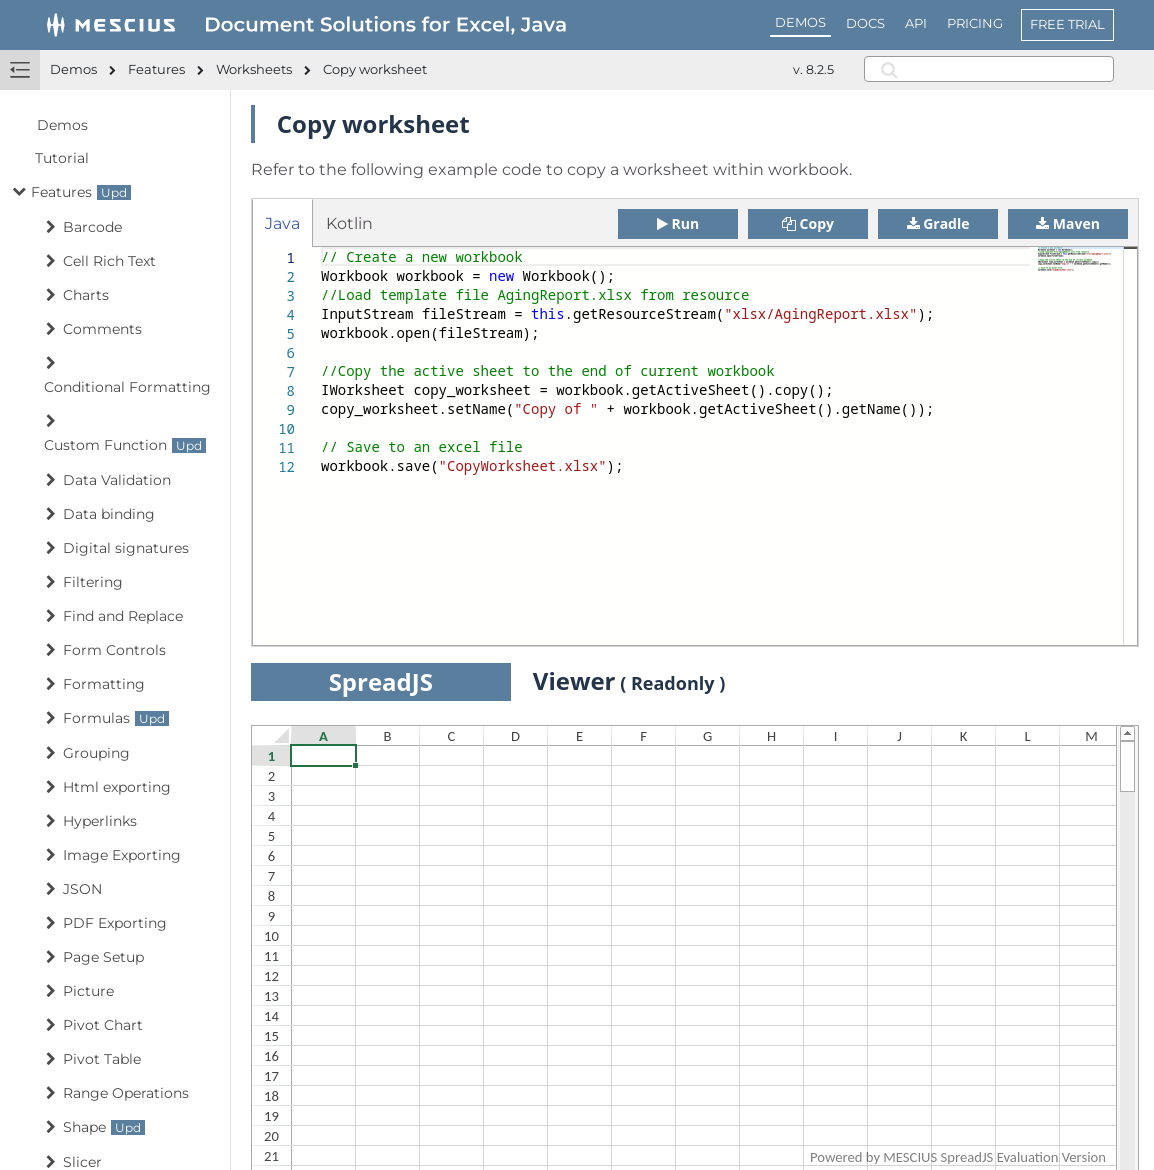 This screenshot has width=1154, height=1170. What do you see at coordinates (975, 23) in the screenshot?
I see `PRICING` at bounding box center [975, 23].